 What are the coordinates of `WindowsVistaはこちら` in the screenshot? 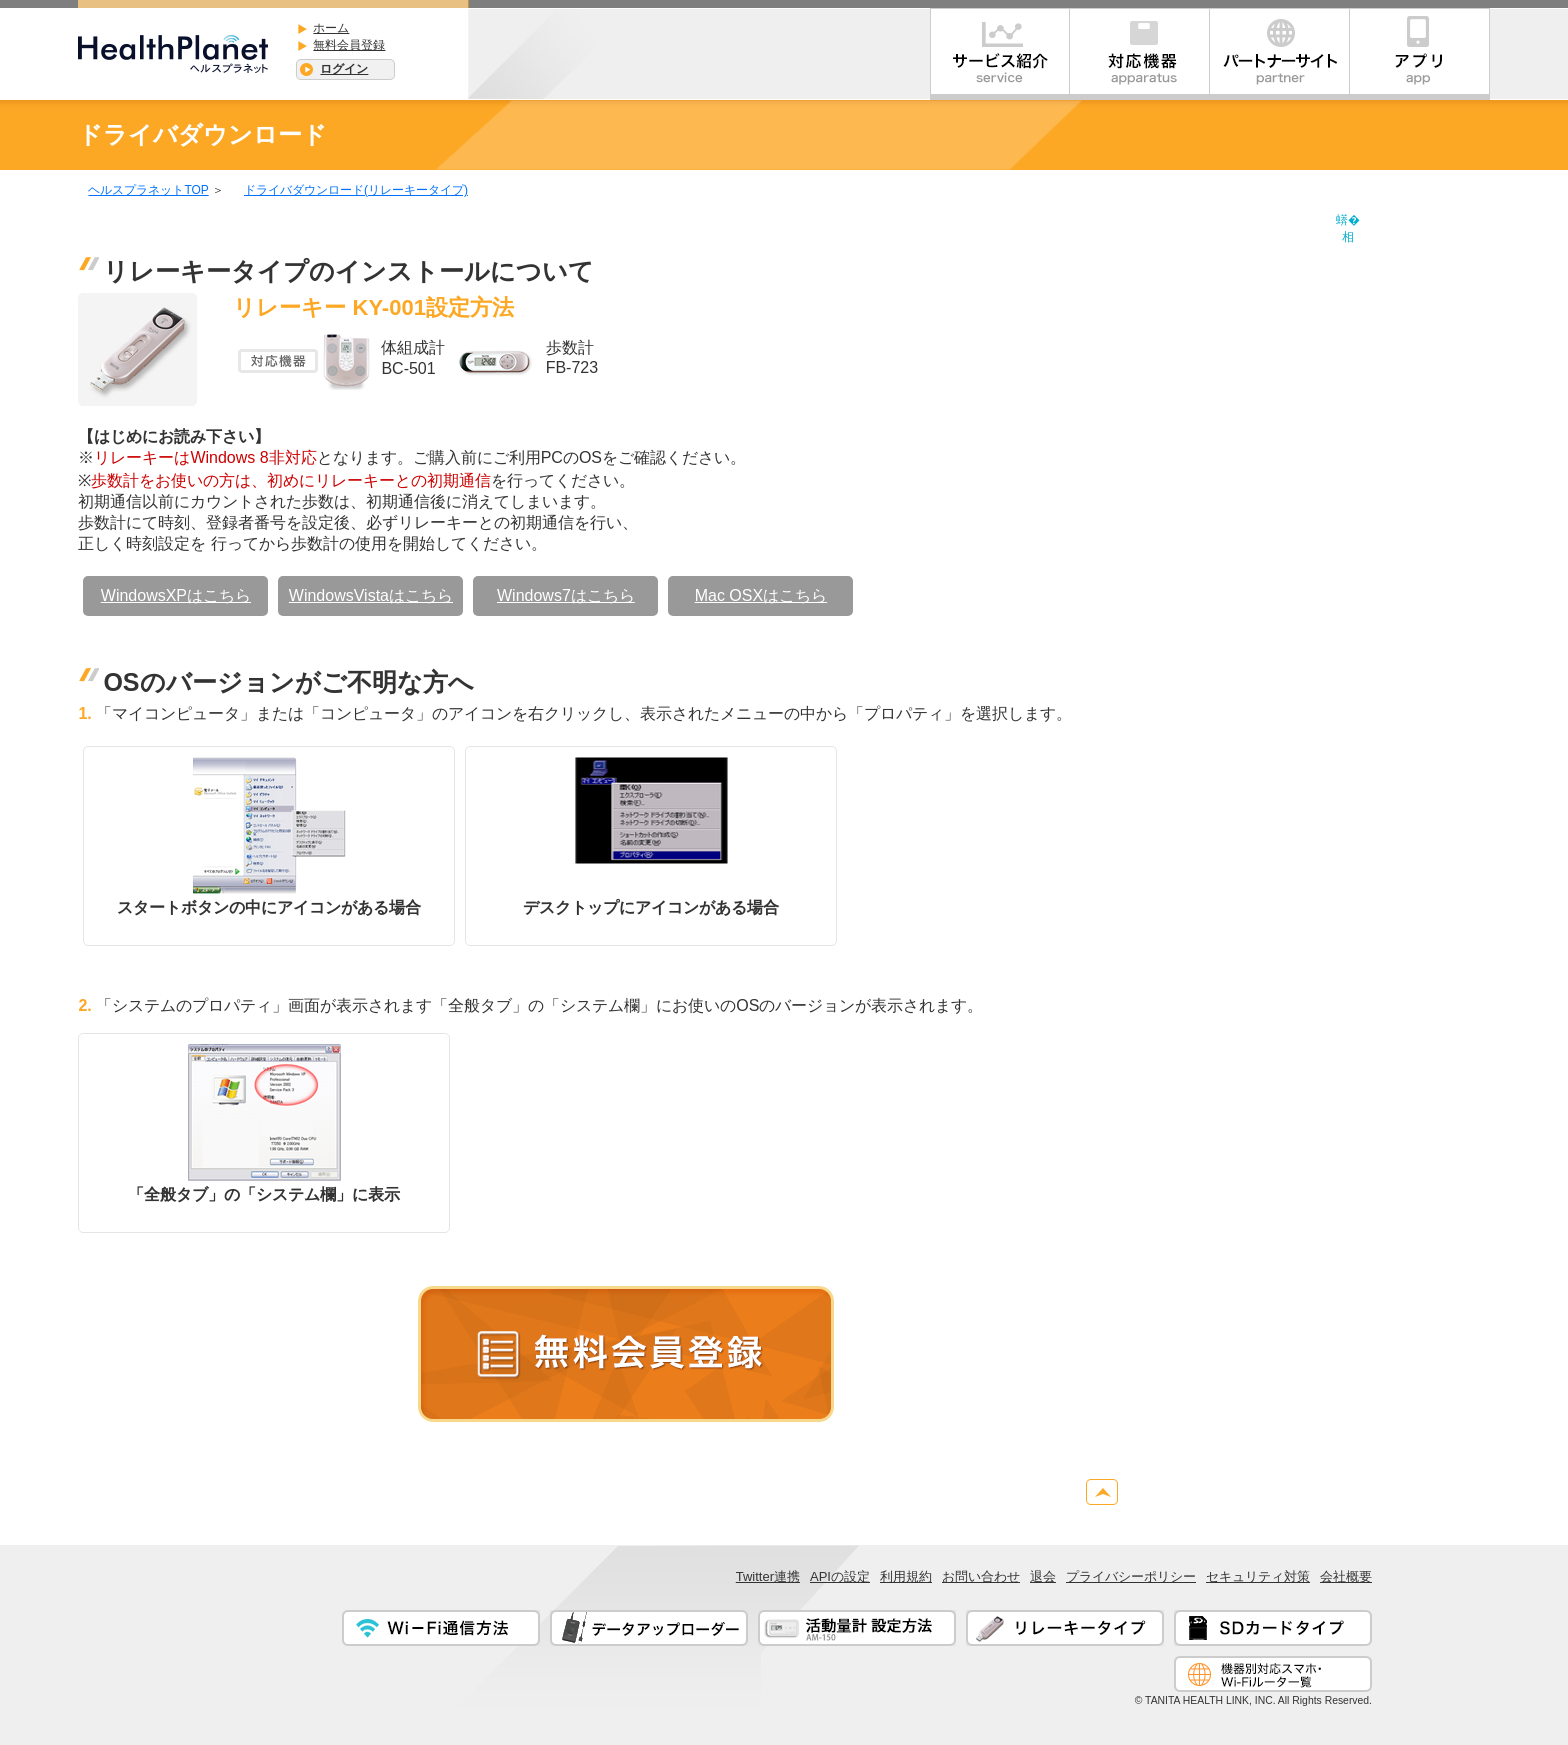 It's located at (371, 595).